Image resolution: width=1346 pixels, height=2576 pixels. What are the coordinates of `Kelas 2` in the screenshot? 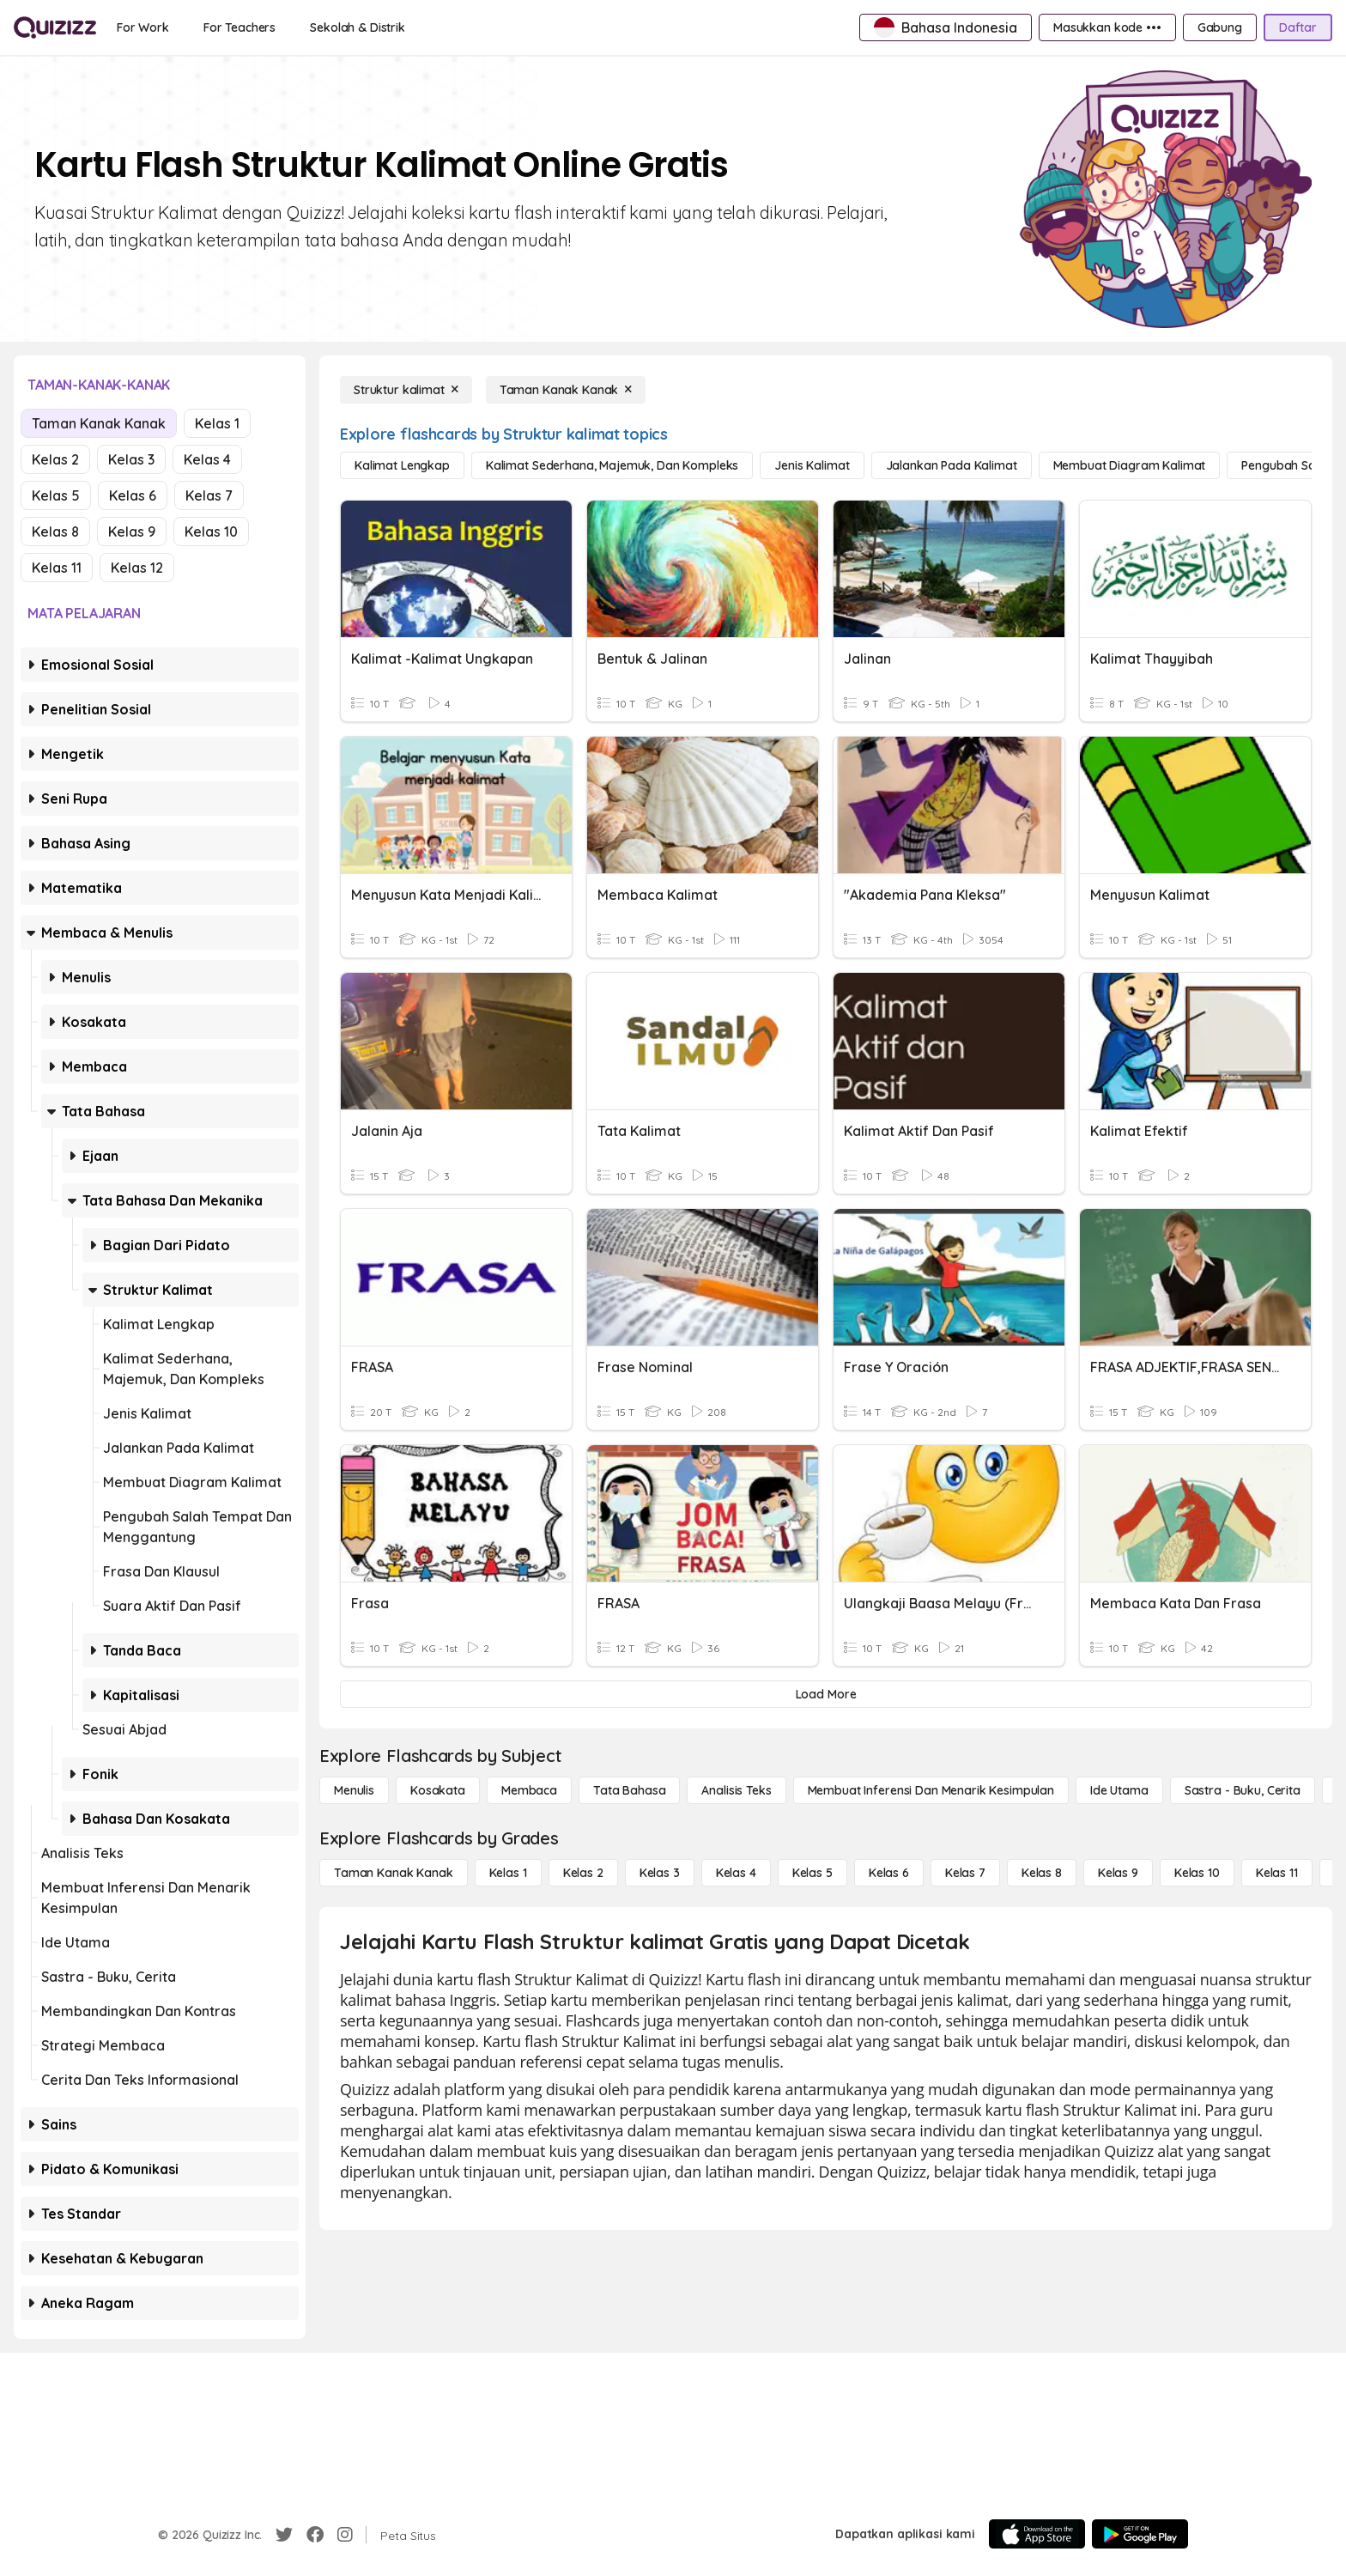 It's located at (55, 459).